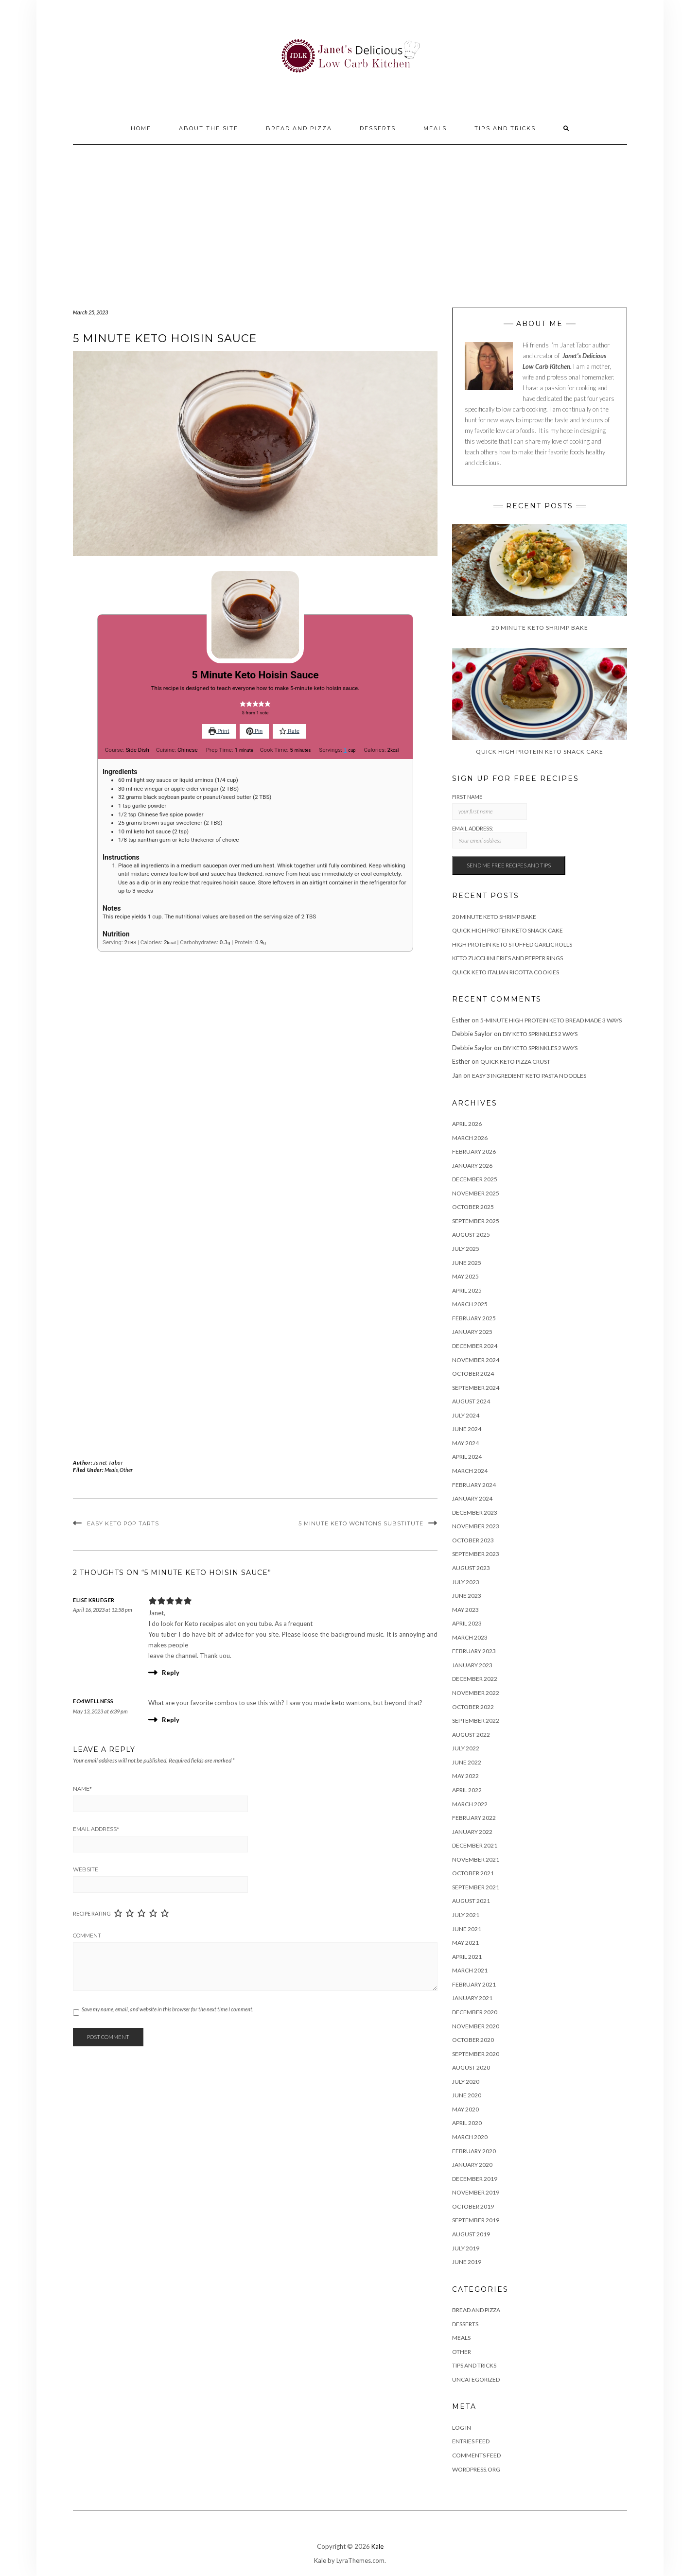 This screenshot has width=700, height=2576. What do you see at coordinates (467, 1123) in the screenshot?
I see `April 2026` at bounding box center [467, 1123].